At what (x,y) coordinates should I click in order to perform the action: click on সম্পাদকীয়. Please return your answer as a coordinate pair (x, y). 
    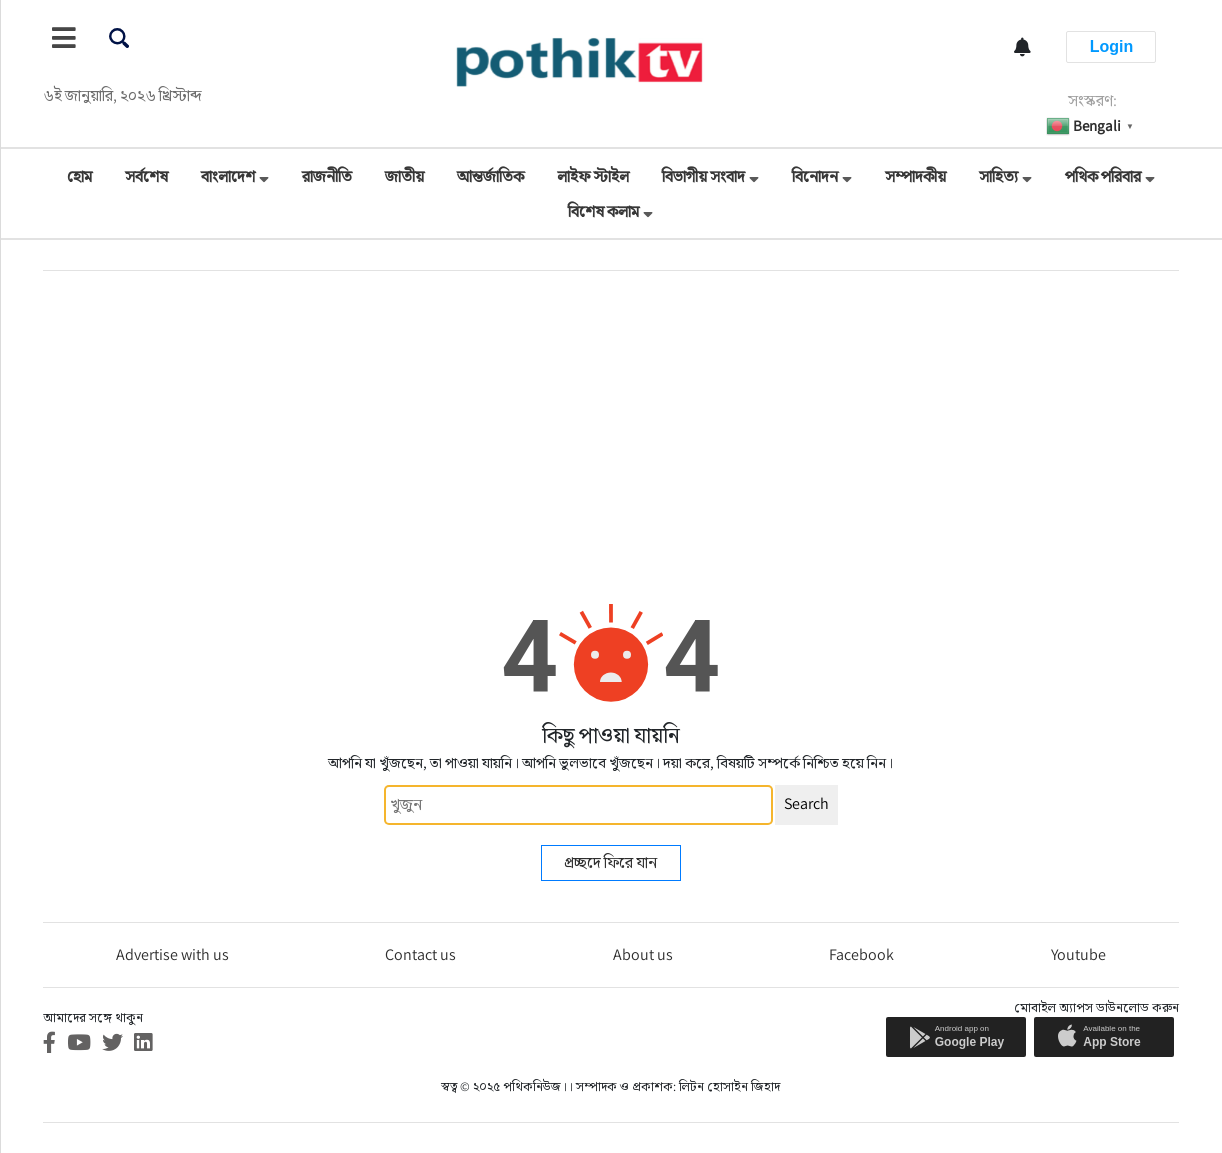
    Looking at the image, I should click on (915, 176).